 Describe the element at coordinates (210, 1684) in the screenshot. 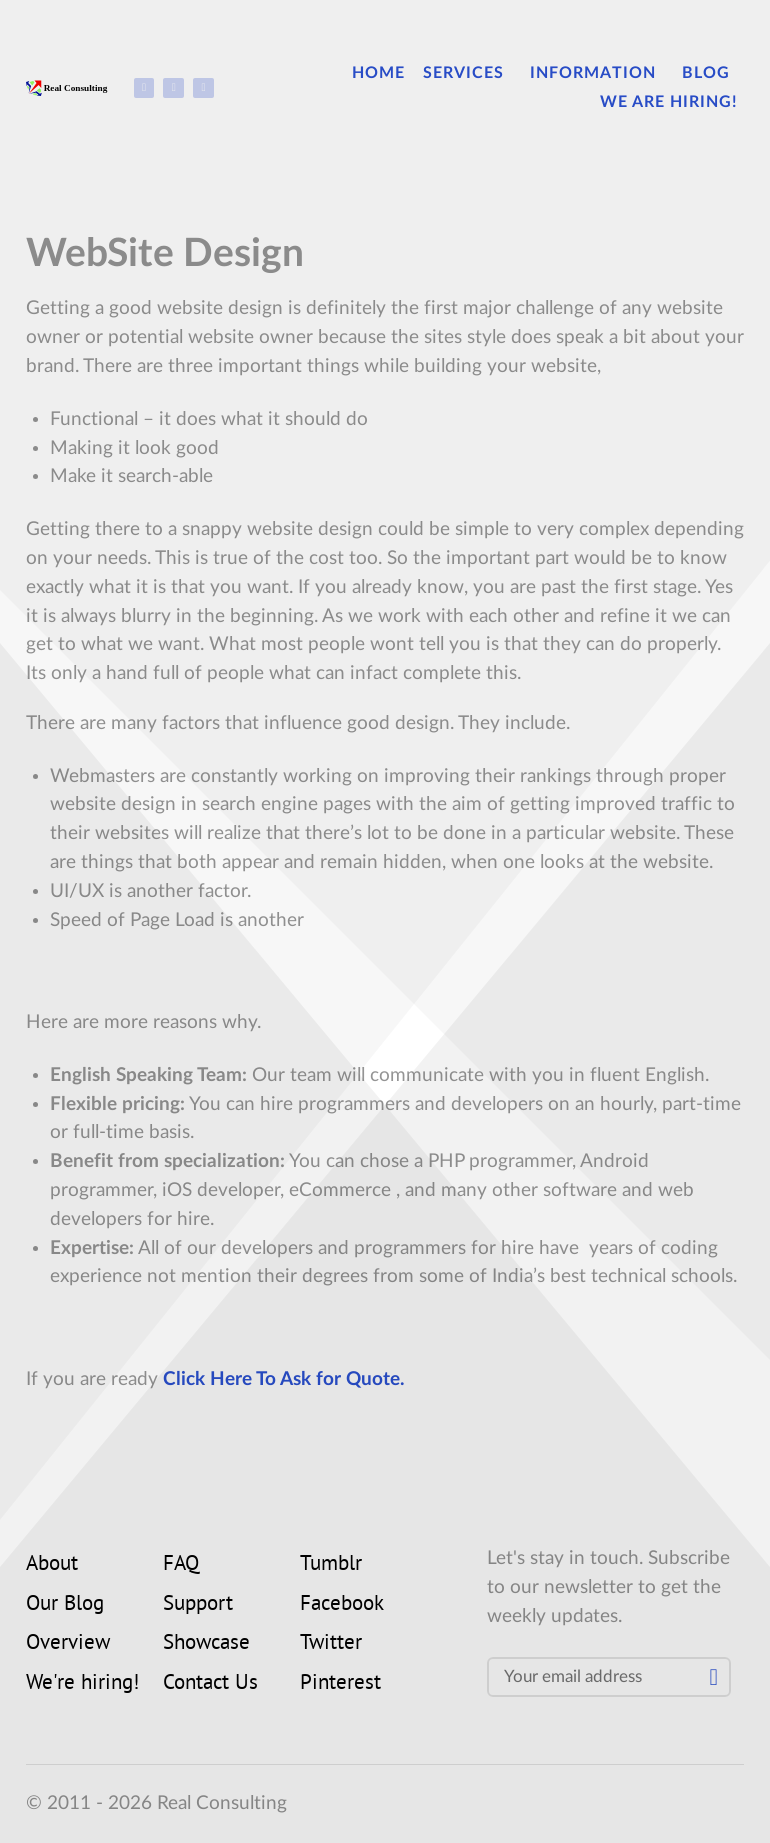

I see `Contact Us` at that location.